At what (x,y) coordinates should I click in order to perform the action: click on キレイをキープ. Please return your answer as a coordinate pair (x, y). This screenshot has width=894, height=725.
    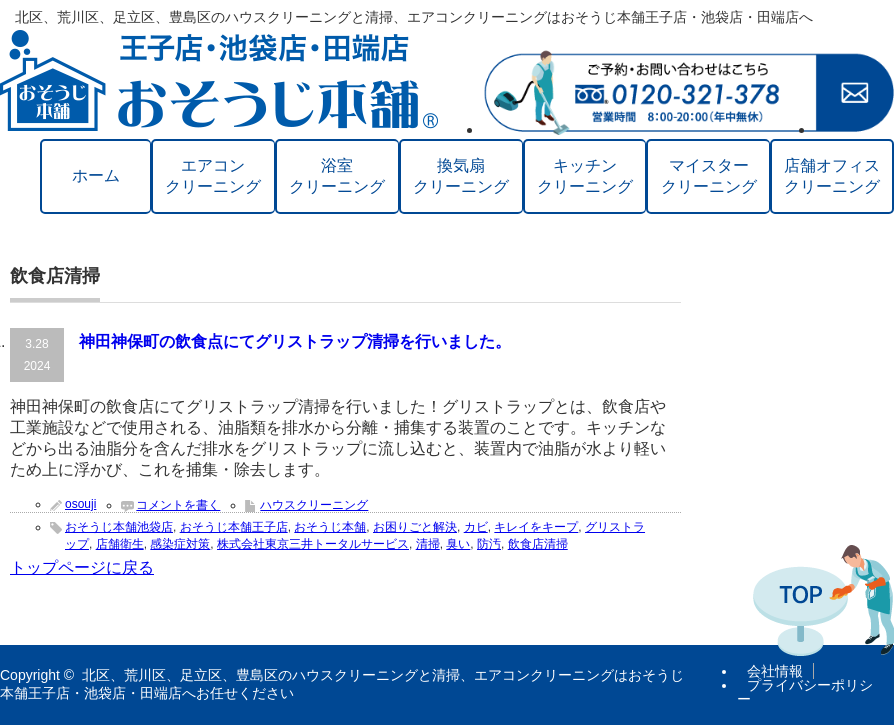
    Looking at the image, I should click on (536, 527).